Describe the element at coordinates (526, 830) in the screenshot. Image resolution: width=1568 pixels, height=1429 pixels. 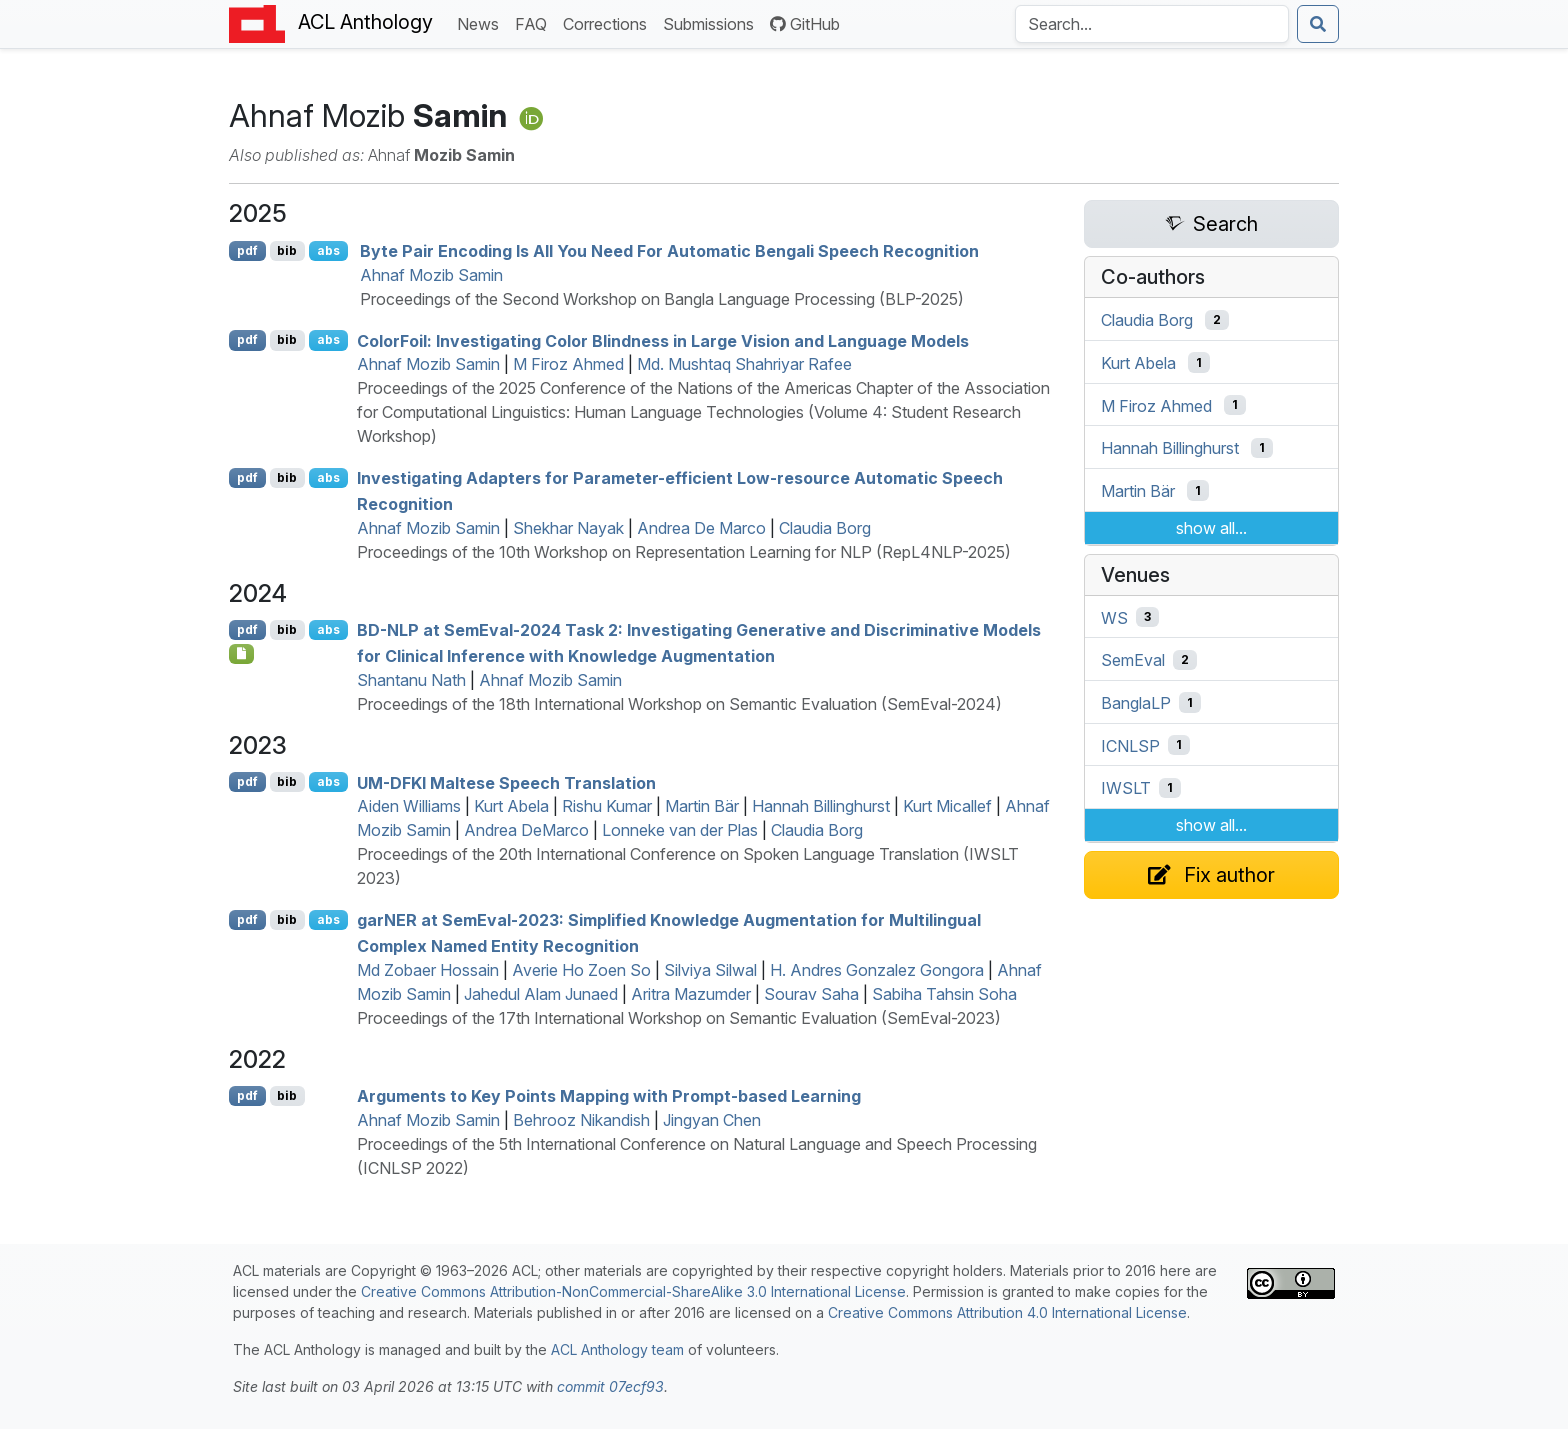
I see `Andrea DeMarco` at that location.